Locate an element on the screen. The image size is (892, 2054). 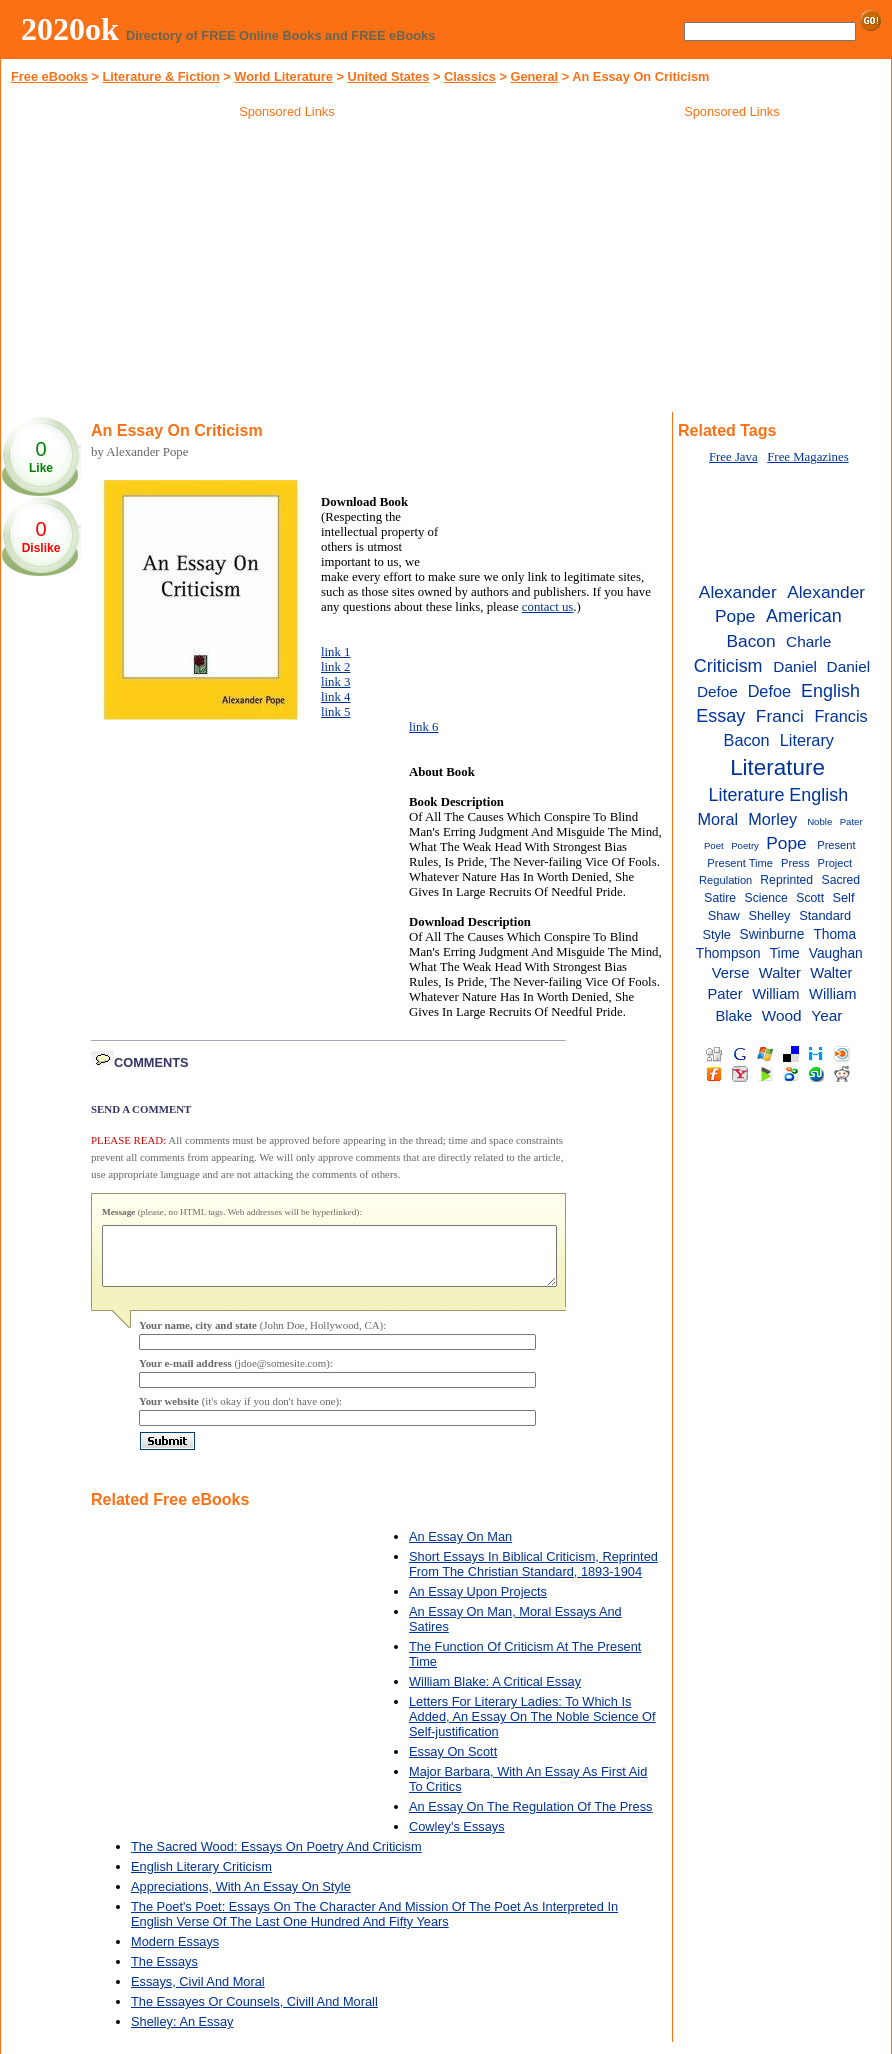
World Literature is located at coordinates (283, 76).